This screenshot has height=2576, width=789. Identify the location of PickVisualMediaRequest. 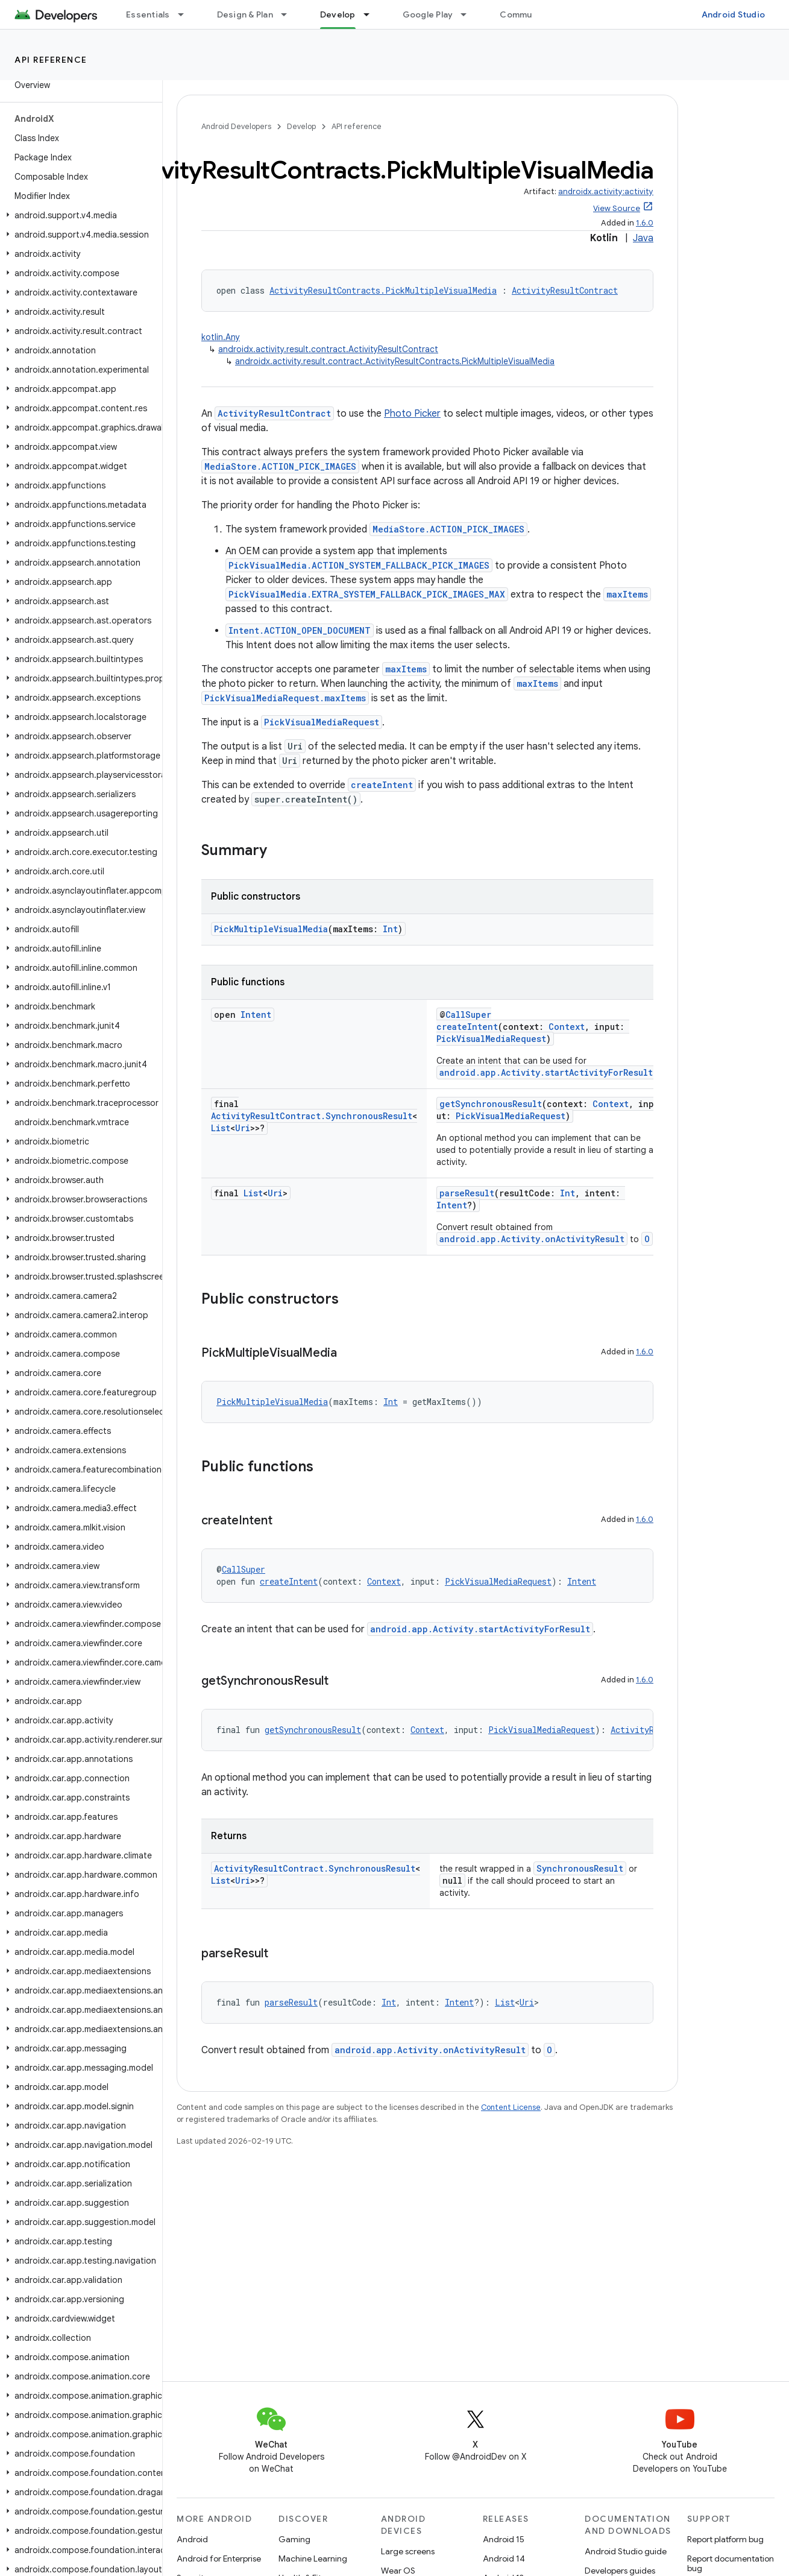
(321, 722).